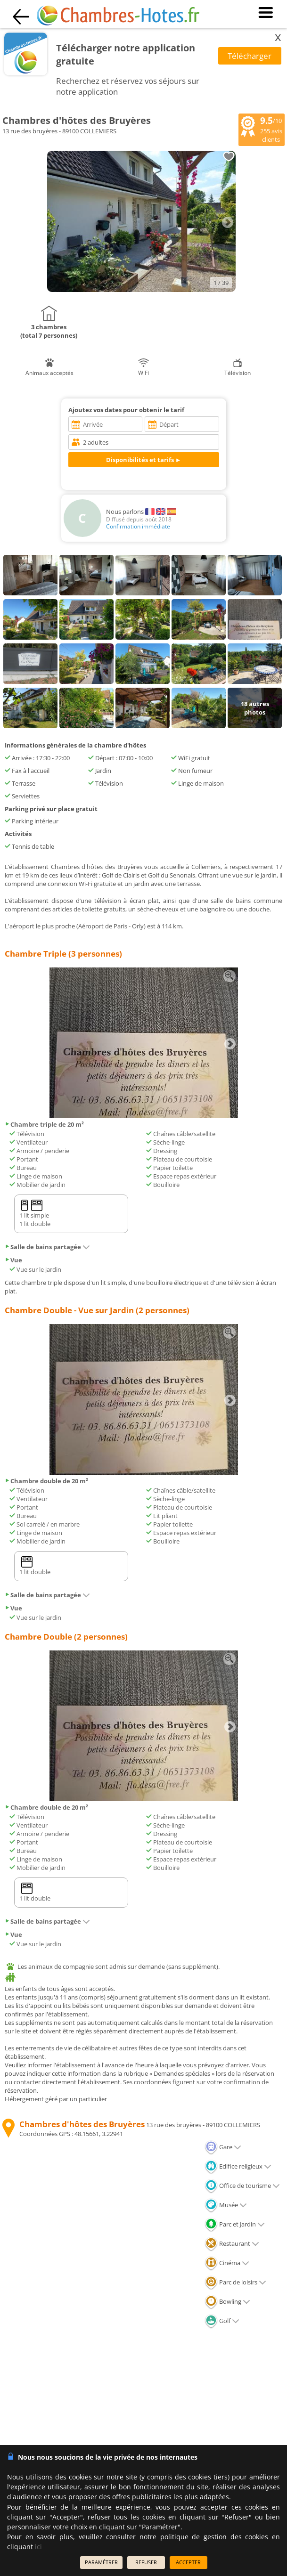 This screenshot has width=287, height=2576. I want to click on ACCEPTER, so click(188, 2562).